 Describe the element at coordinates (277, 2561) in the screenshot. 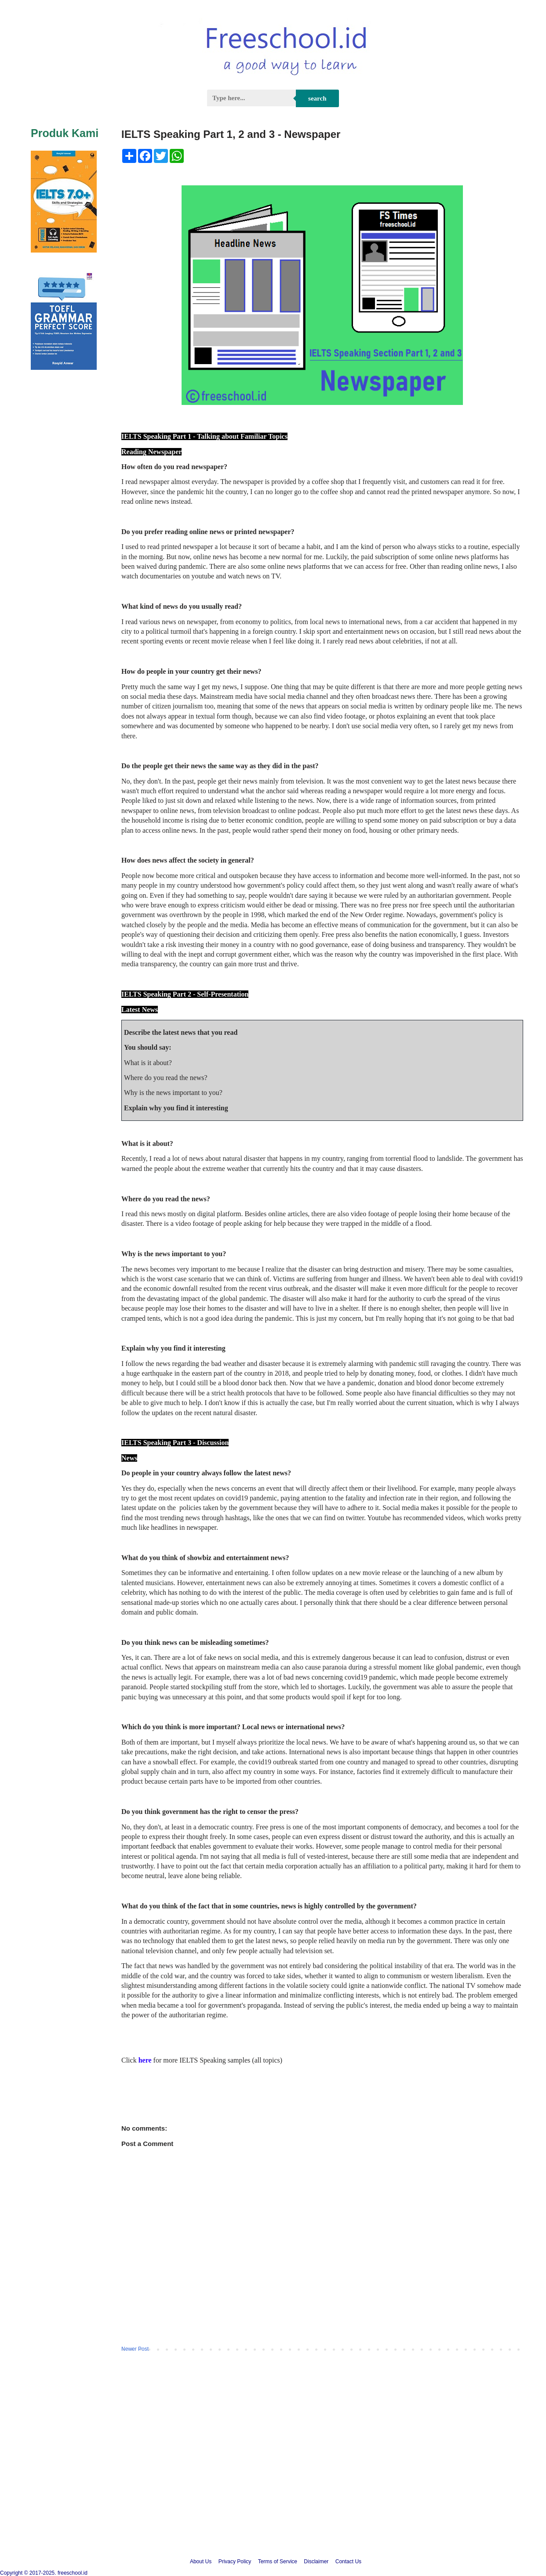

I see `Terms of Service` at that location.